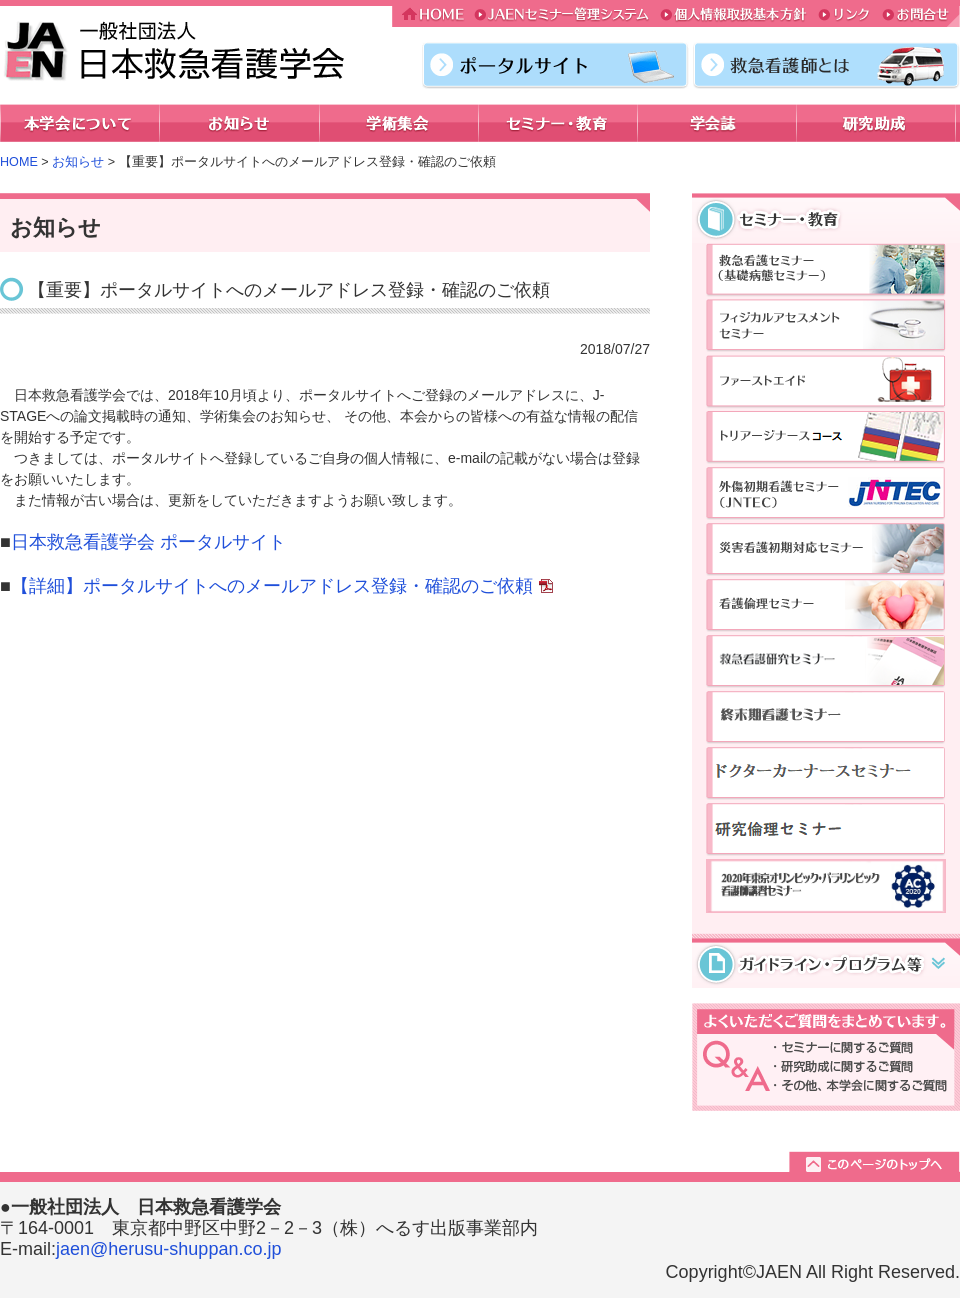 This screenshot has height=1298, width=960. What do you see at coordinates (78, 162) in the screenshot?
I see `お知らせ` at bounding box center [78, 162].